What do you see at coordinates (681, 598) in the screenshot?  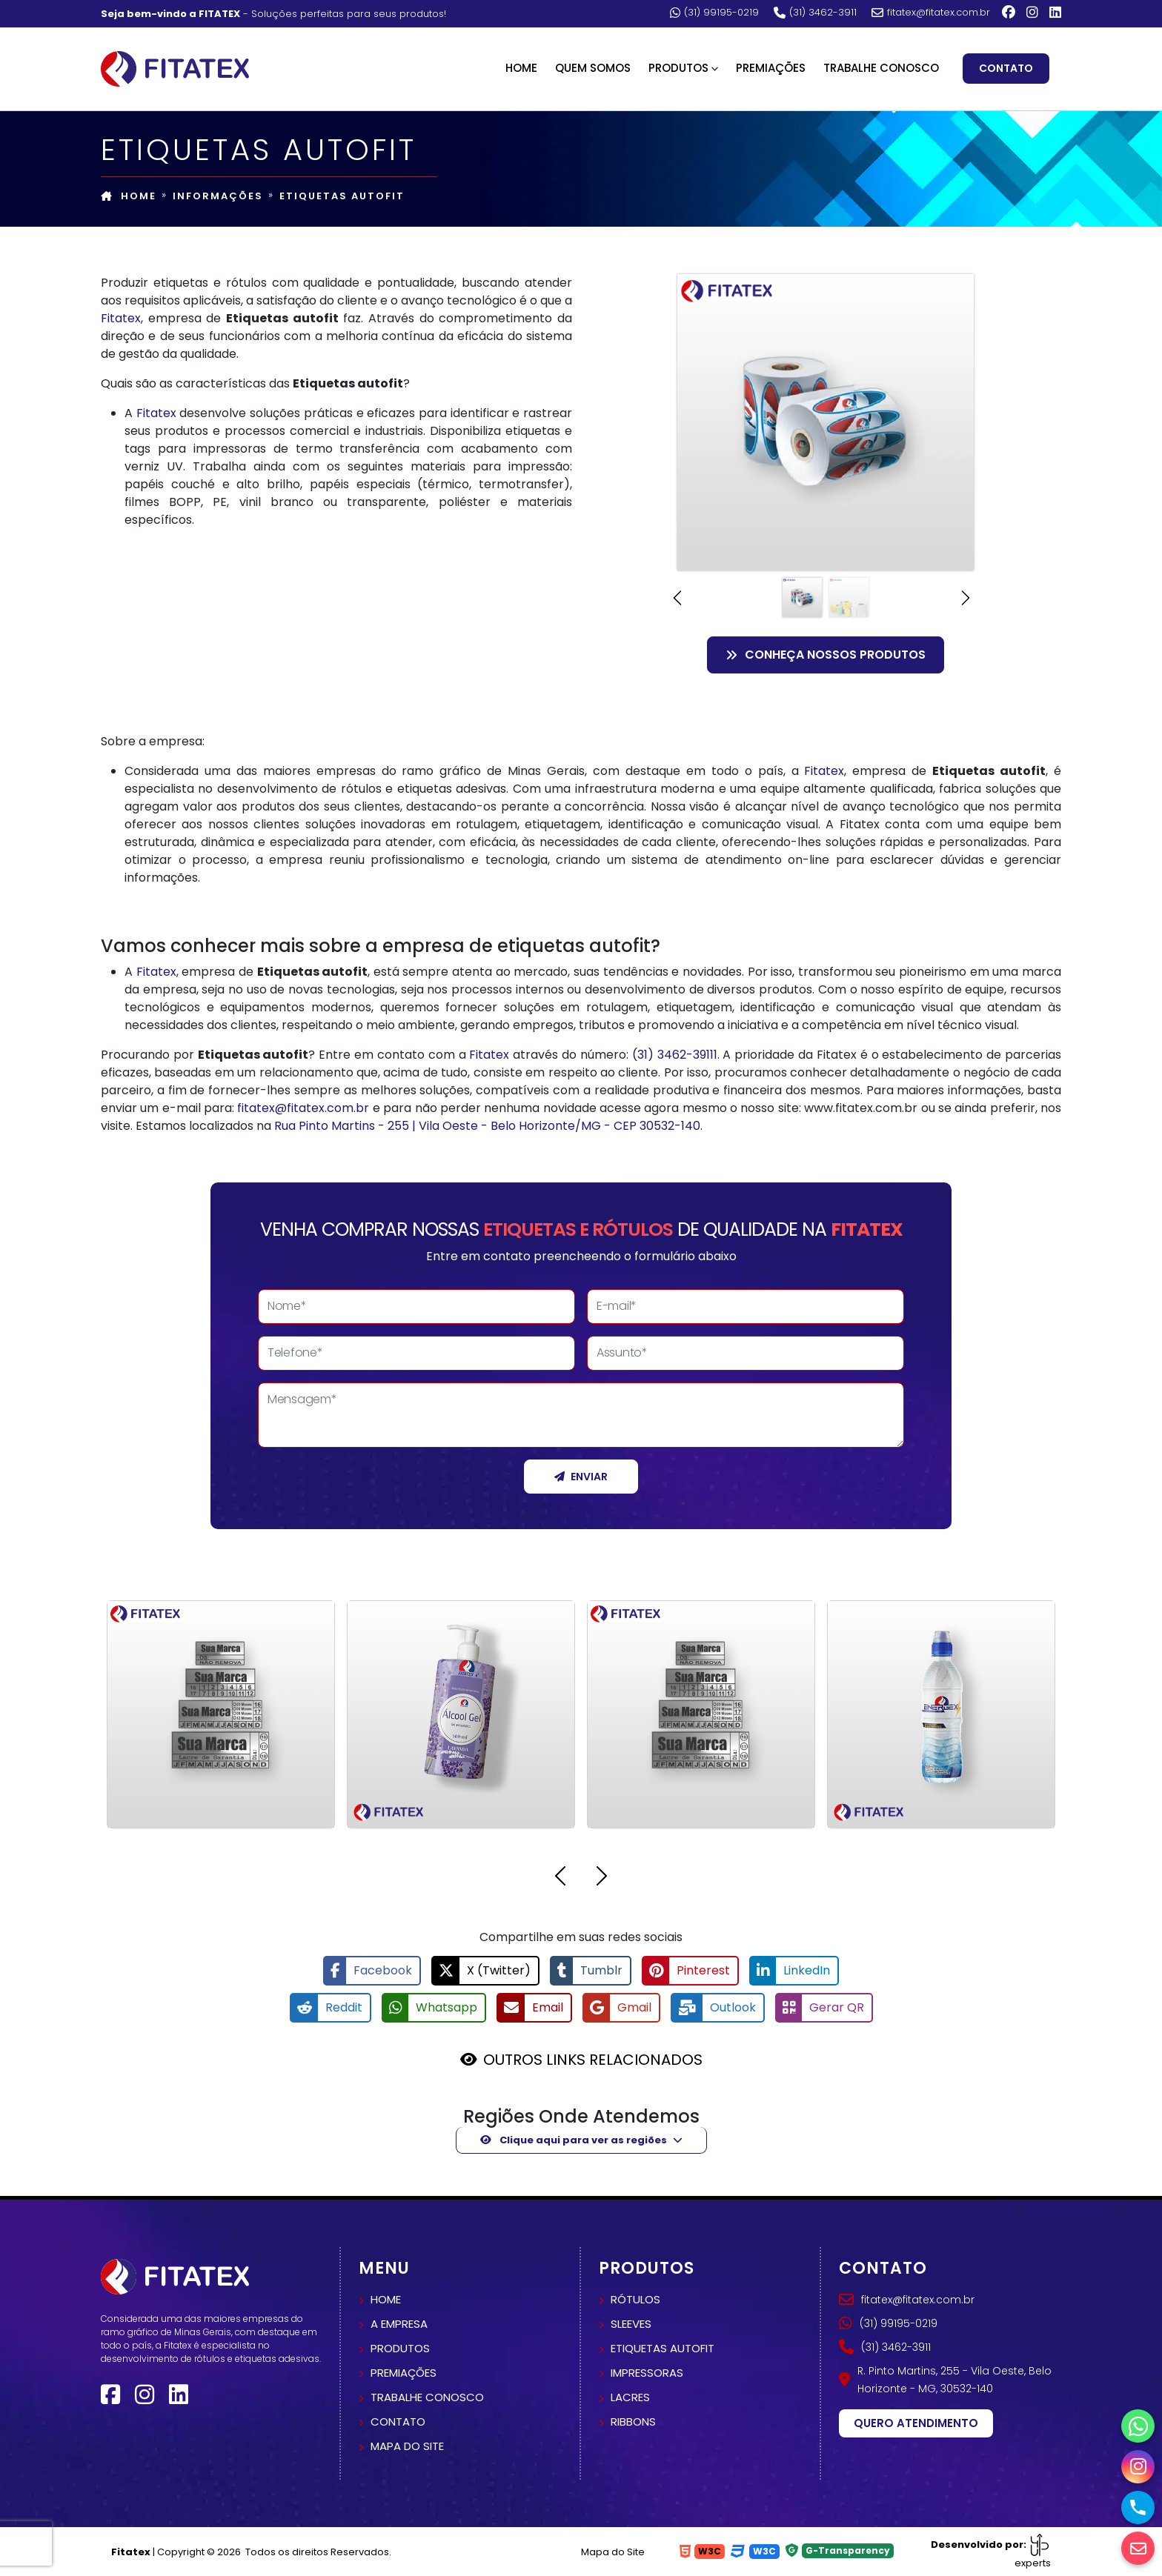 I see `[button]` at bounding box center [681, 598].